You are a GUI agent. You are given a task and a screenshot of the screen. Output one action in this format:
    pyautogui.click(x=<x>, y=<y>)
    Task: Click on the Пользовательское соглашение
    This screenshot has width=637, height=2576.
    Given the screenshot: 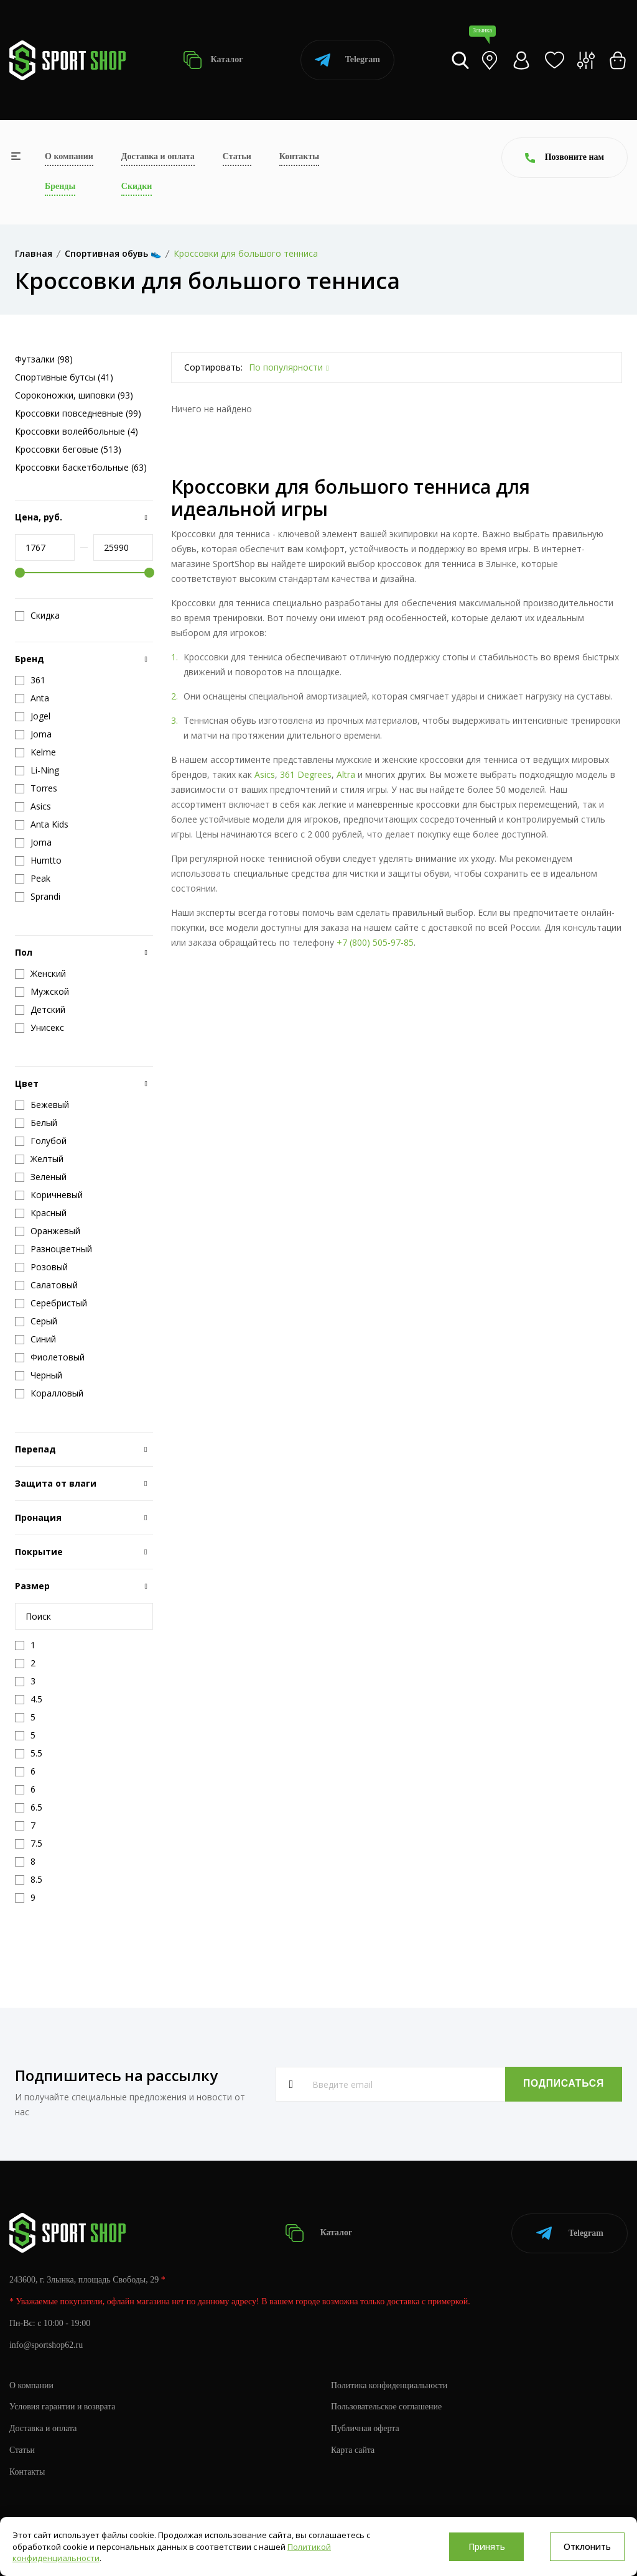 What is the action you would take?
    pyautogui.click(x=387, y=2406)
    